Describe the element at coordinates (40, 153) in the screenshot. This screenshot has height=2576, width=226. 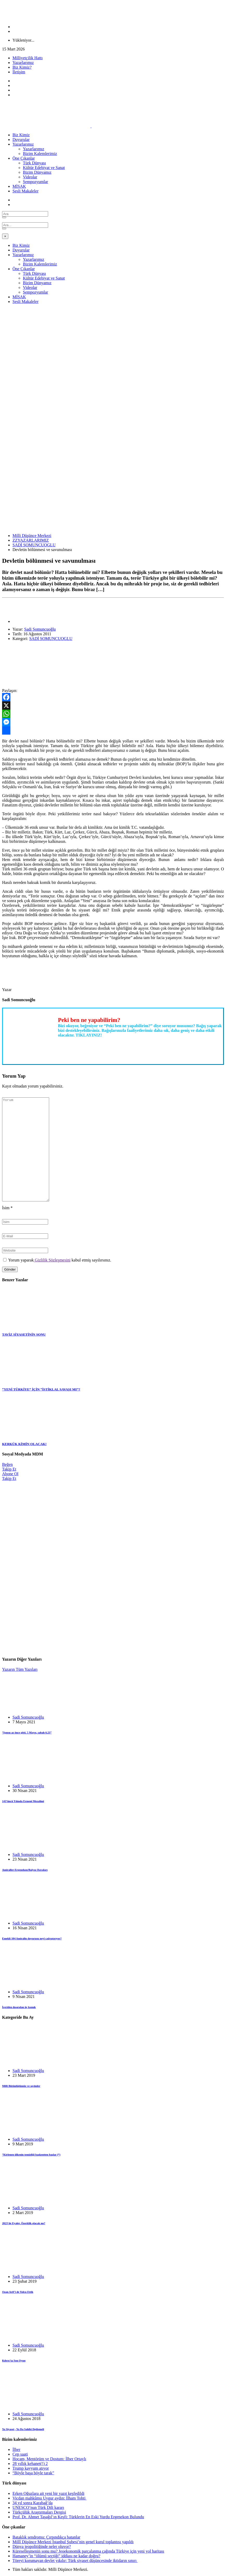
I see `Bizim Kalemlerimiz` at that location.